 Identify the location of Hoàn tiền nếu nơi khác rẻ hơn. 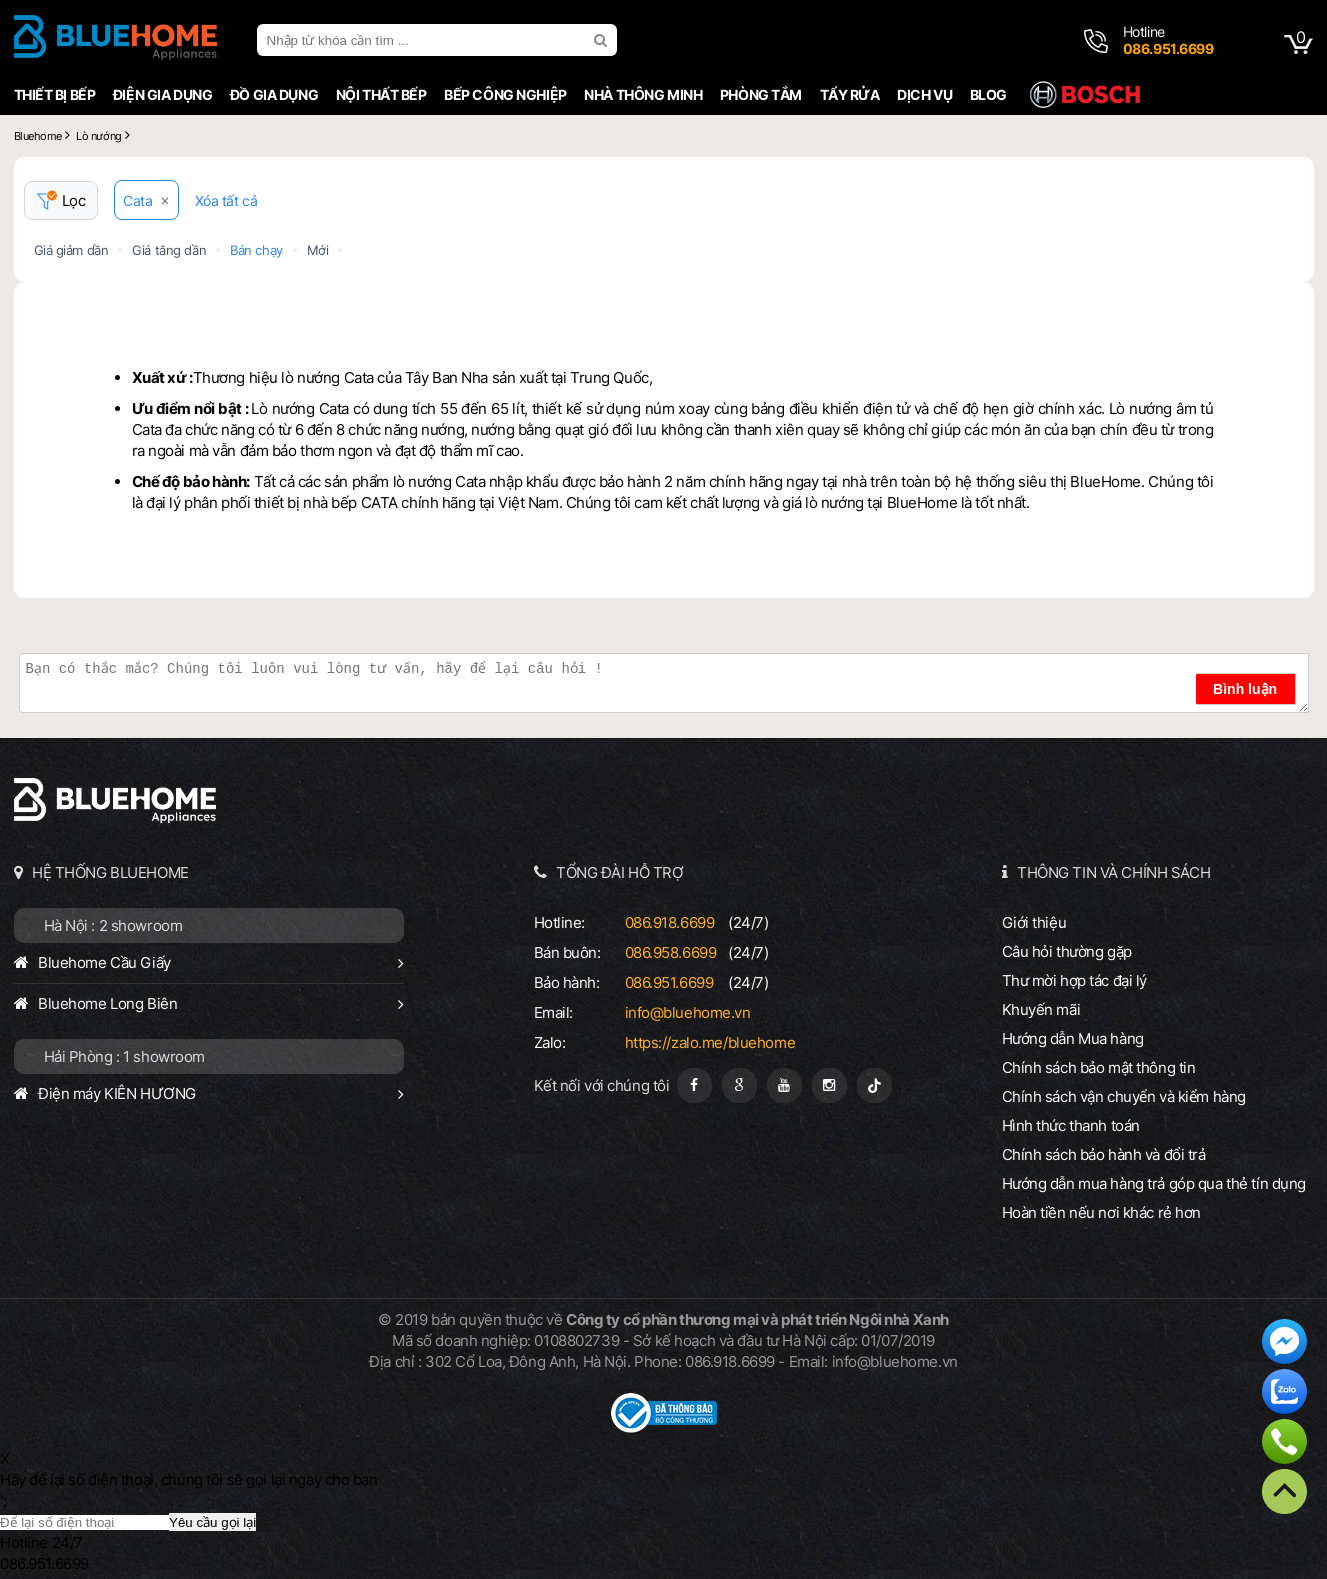
(1102, 1212).